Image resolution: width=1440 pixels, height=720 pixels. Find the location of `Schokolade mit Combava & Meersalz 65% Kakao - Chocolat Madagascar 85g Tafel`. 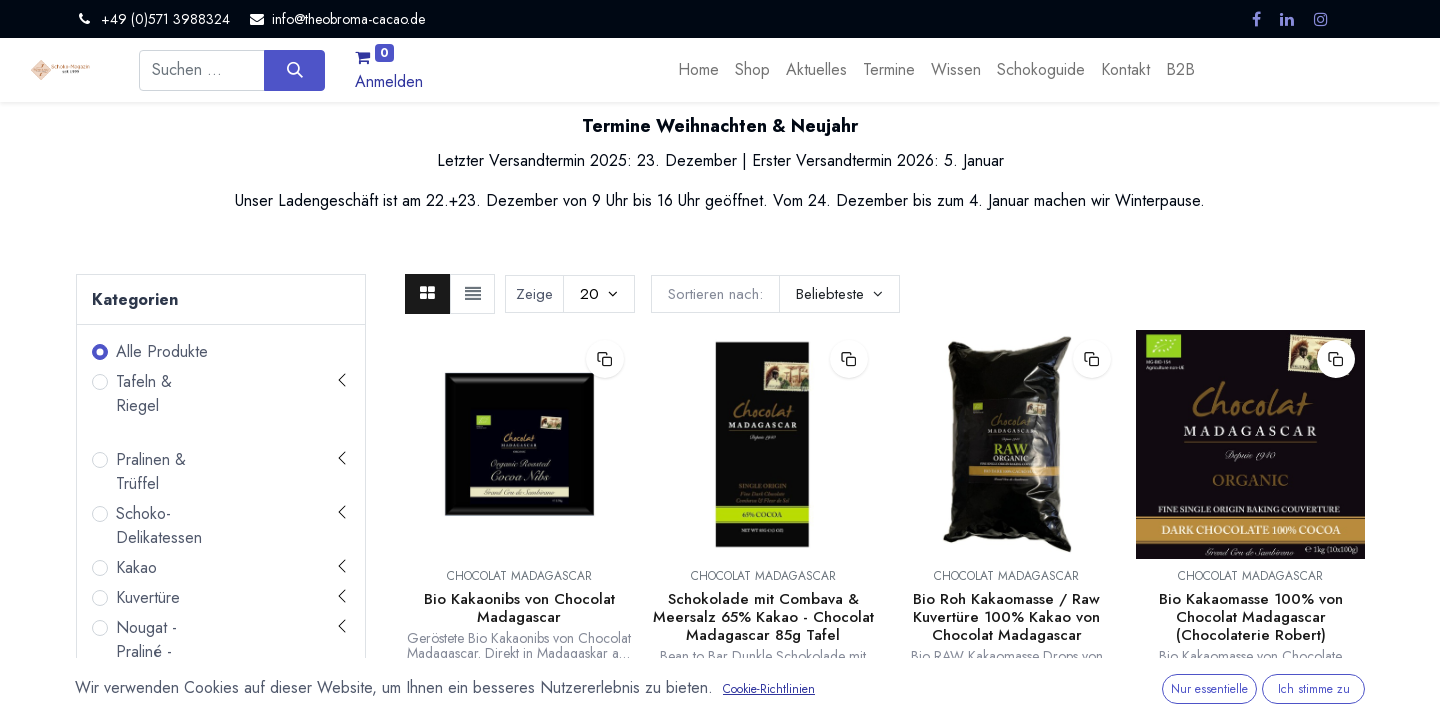

Schokolade mit Combava & Meersalz 65% Kakao - Chocolat Madagascar 85g Tafel is located at coordinates (763, 617).